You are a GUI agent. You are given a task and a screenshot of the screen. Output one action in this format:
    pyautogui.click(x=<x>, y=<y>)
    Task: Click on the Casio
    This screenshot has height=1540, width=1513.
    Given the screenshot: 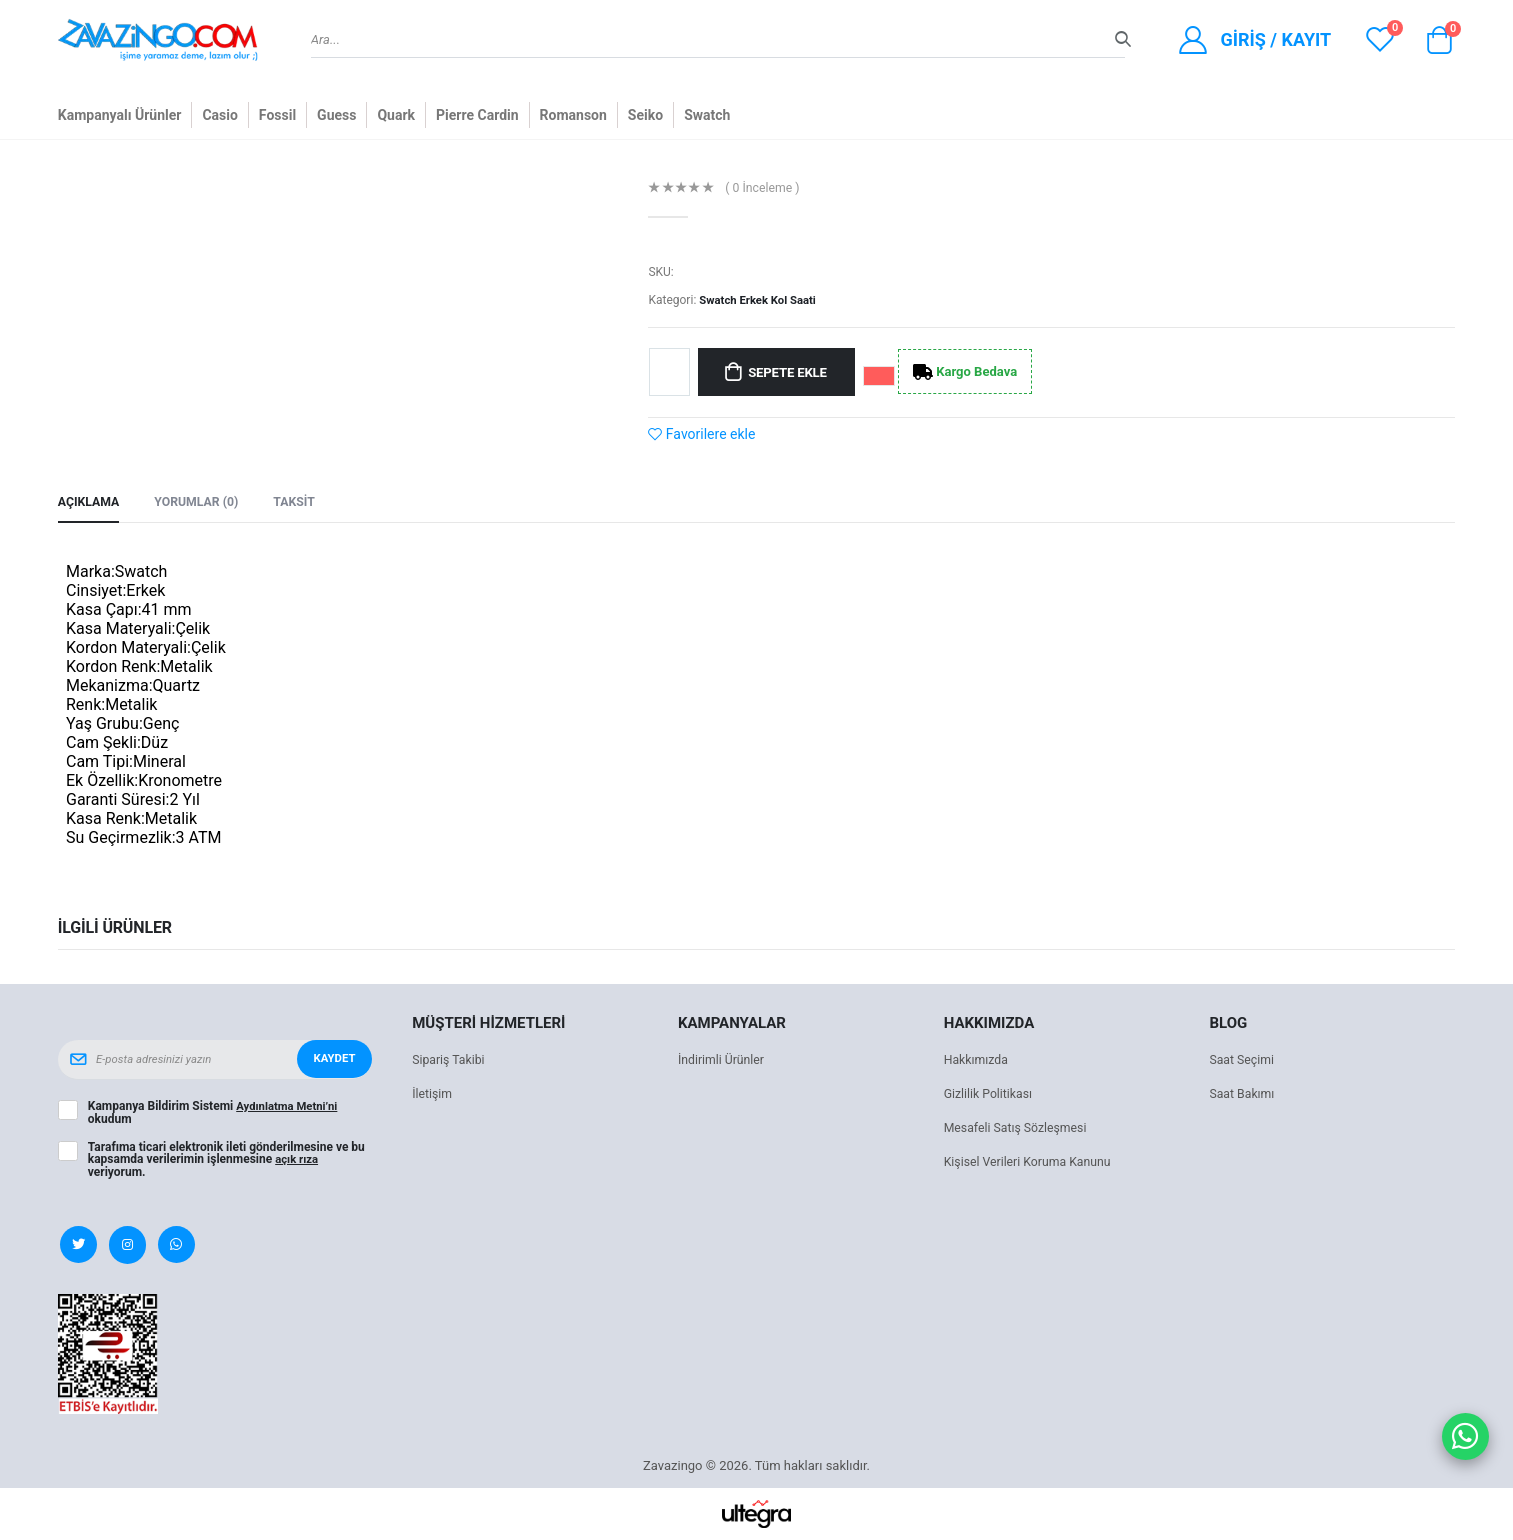 What is the action you would take?
    pyautogui.click(x=219, y=115)
    